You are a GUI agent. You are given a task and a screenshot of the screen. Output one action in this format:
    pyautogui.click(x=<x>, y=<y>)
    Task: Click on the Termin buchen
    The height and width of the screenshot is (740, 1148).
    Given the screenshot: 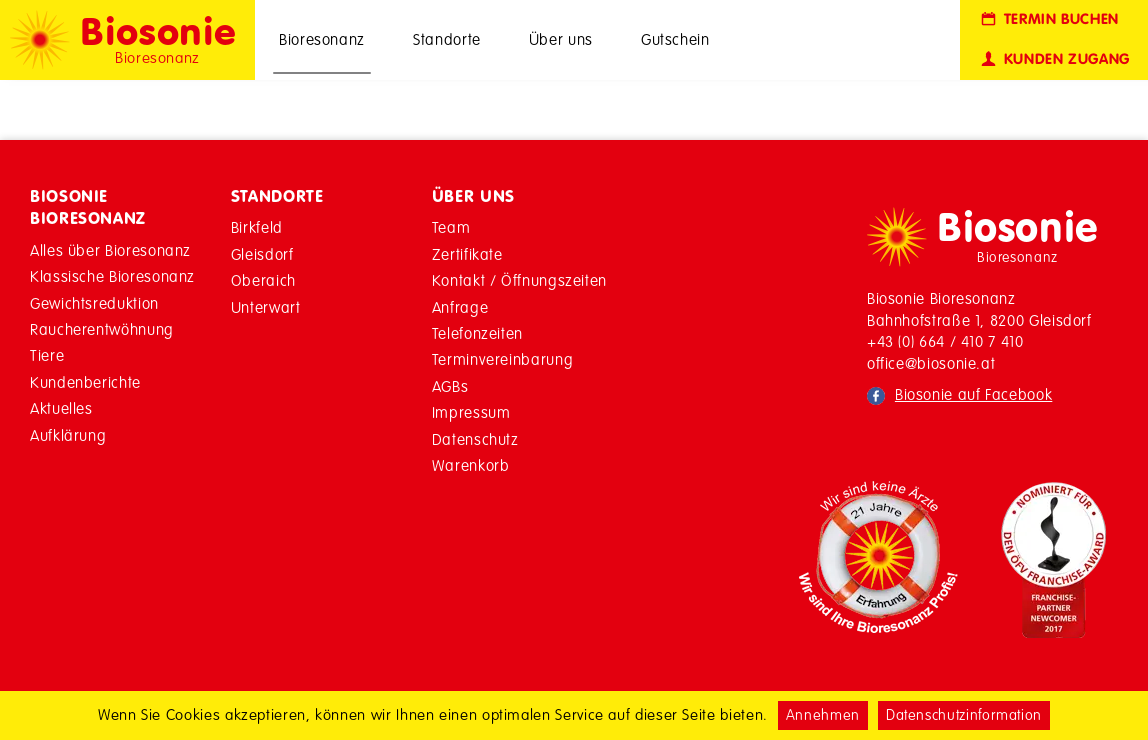 What is the action you would take?
    pyautogui.click(x=1048, y=19)
    